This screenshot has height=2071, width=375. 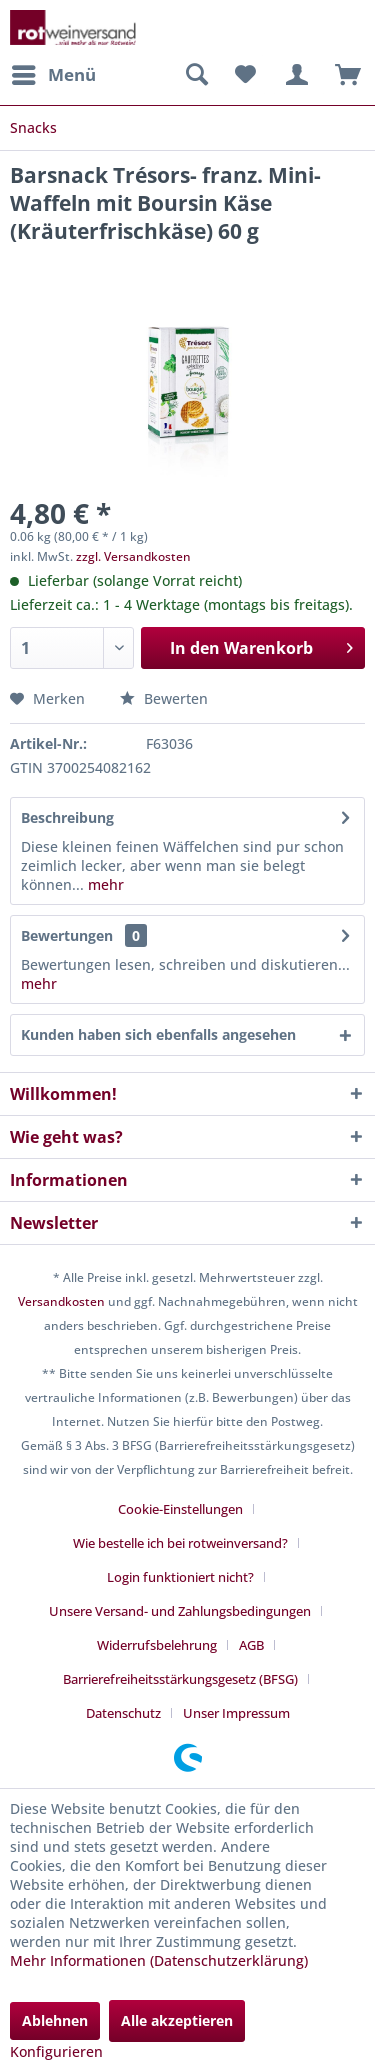 I want to click on [Mein Konto], so click(x=294, y=75).